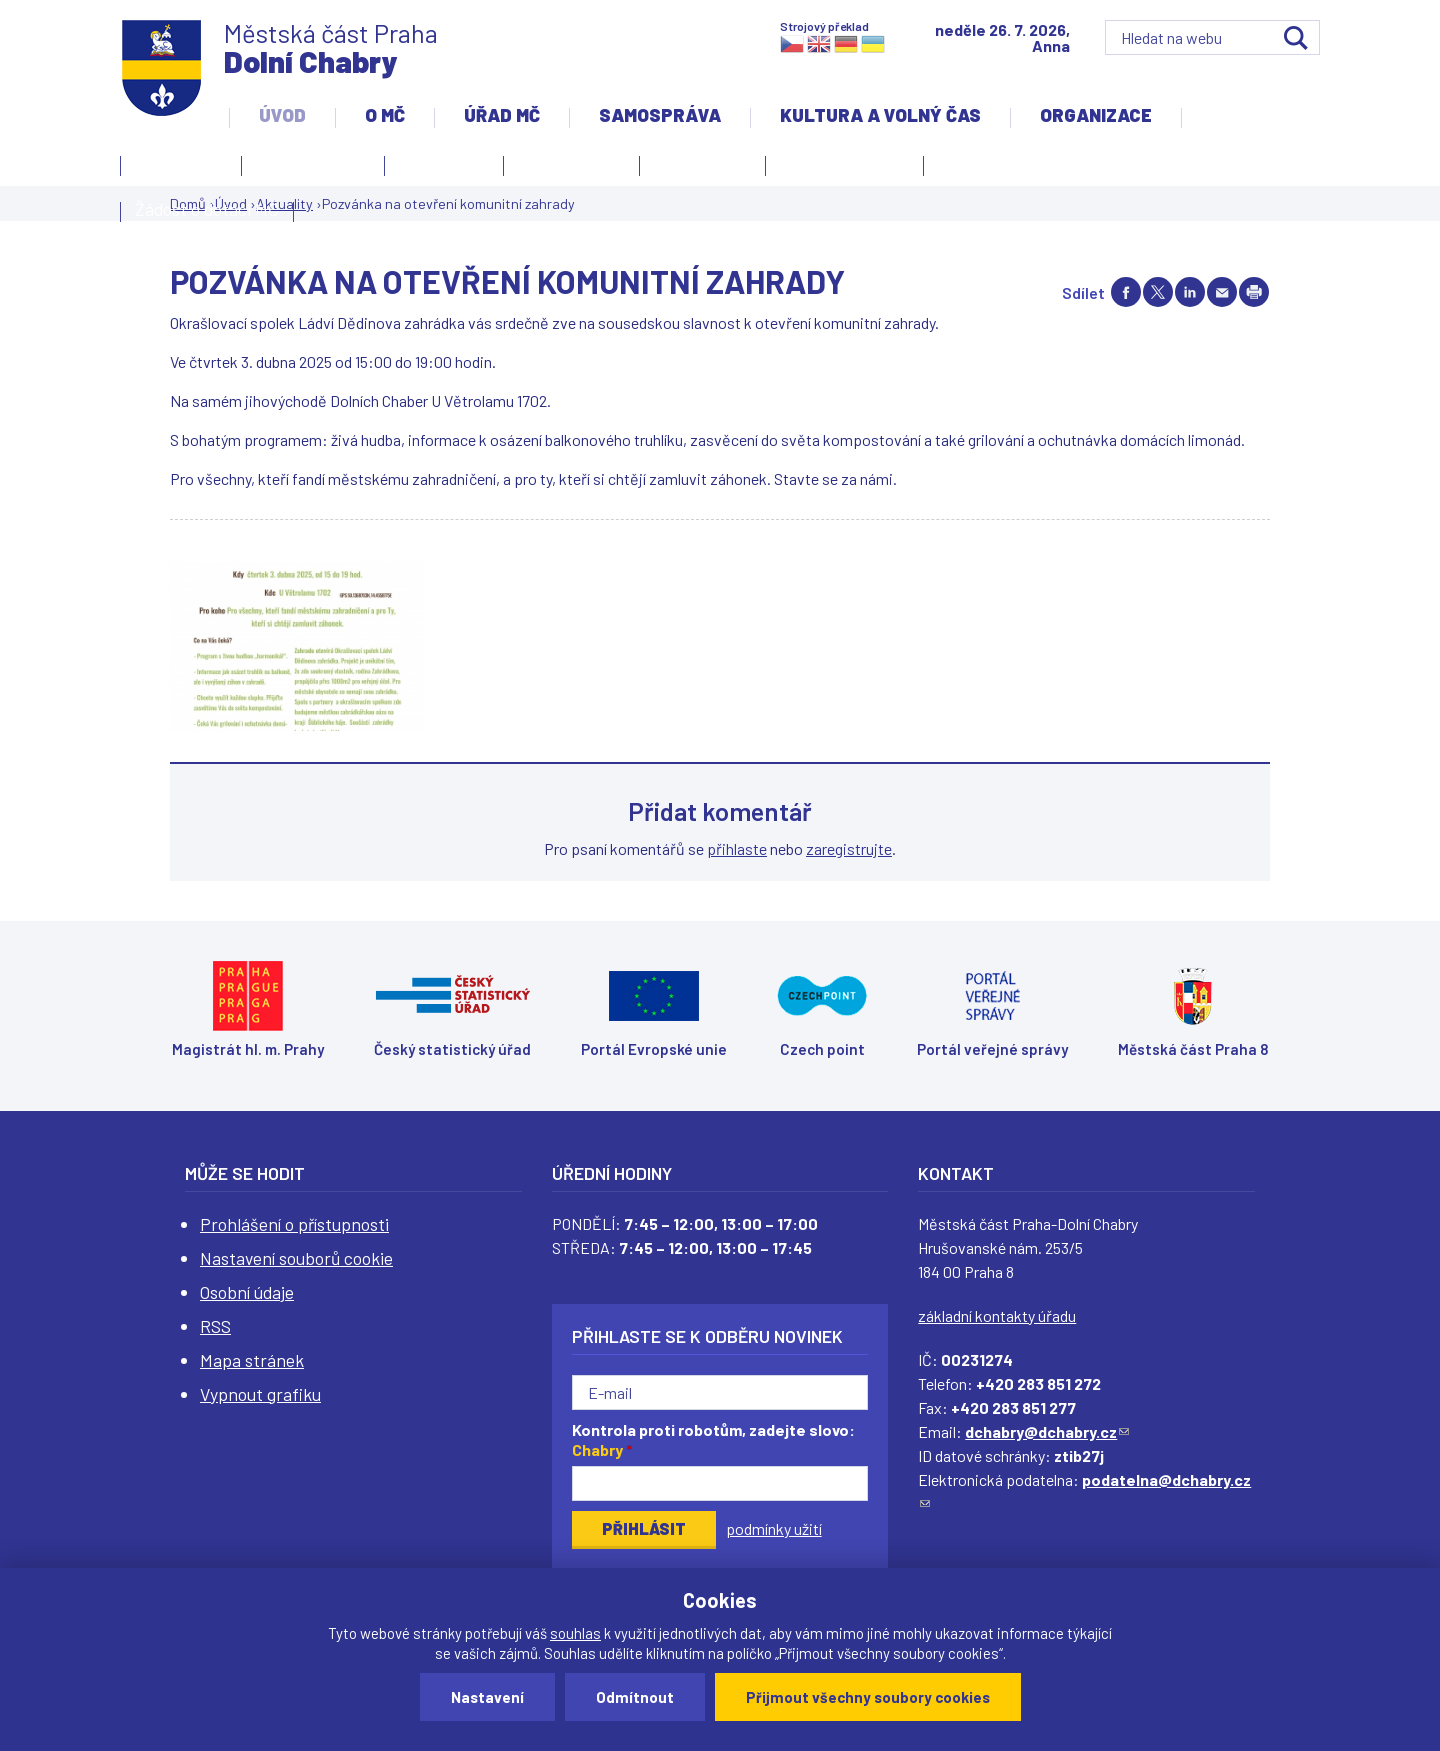  I want to click on Share on twitter, so click(1158, 292).